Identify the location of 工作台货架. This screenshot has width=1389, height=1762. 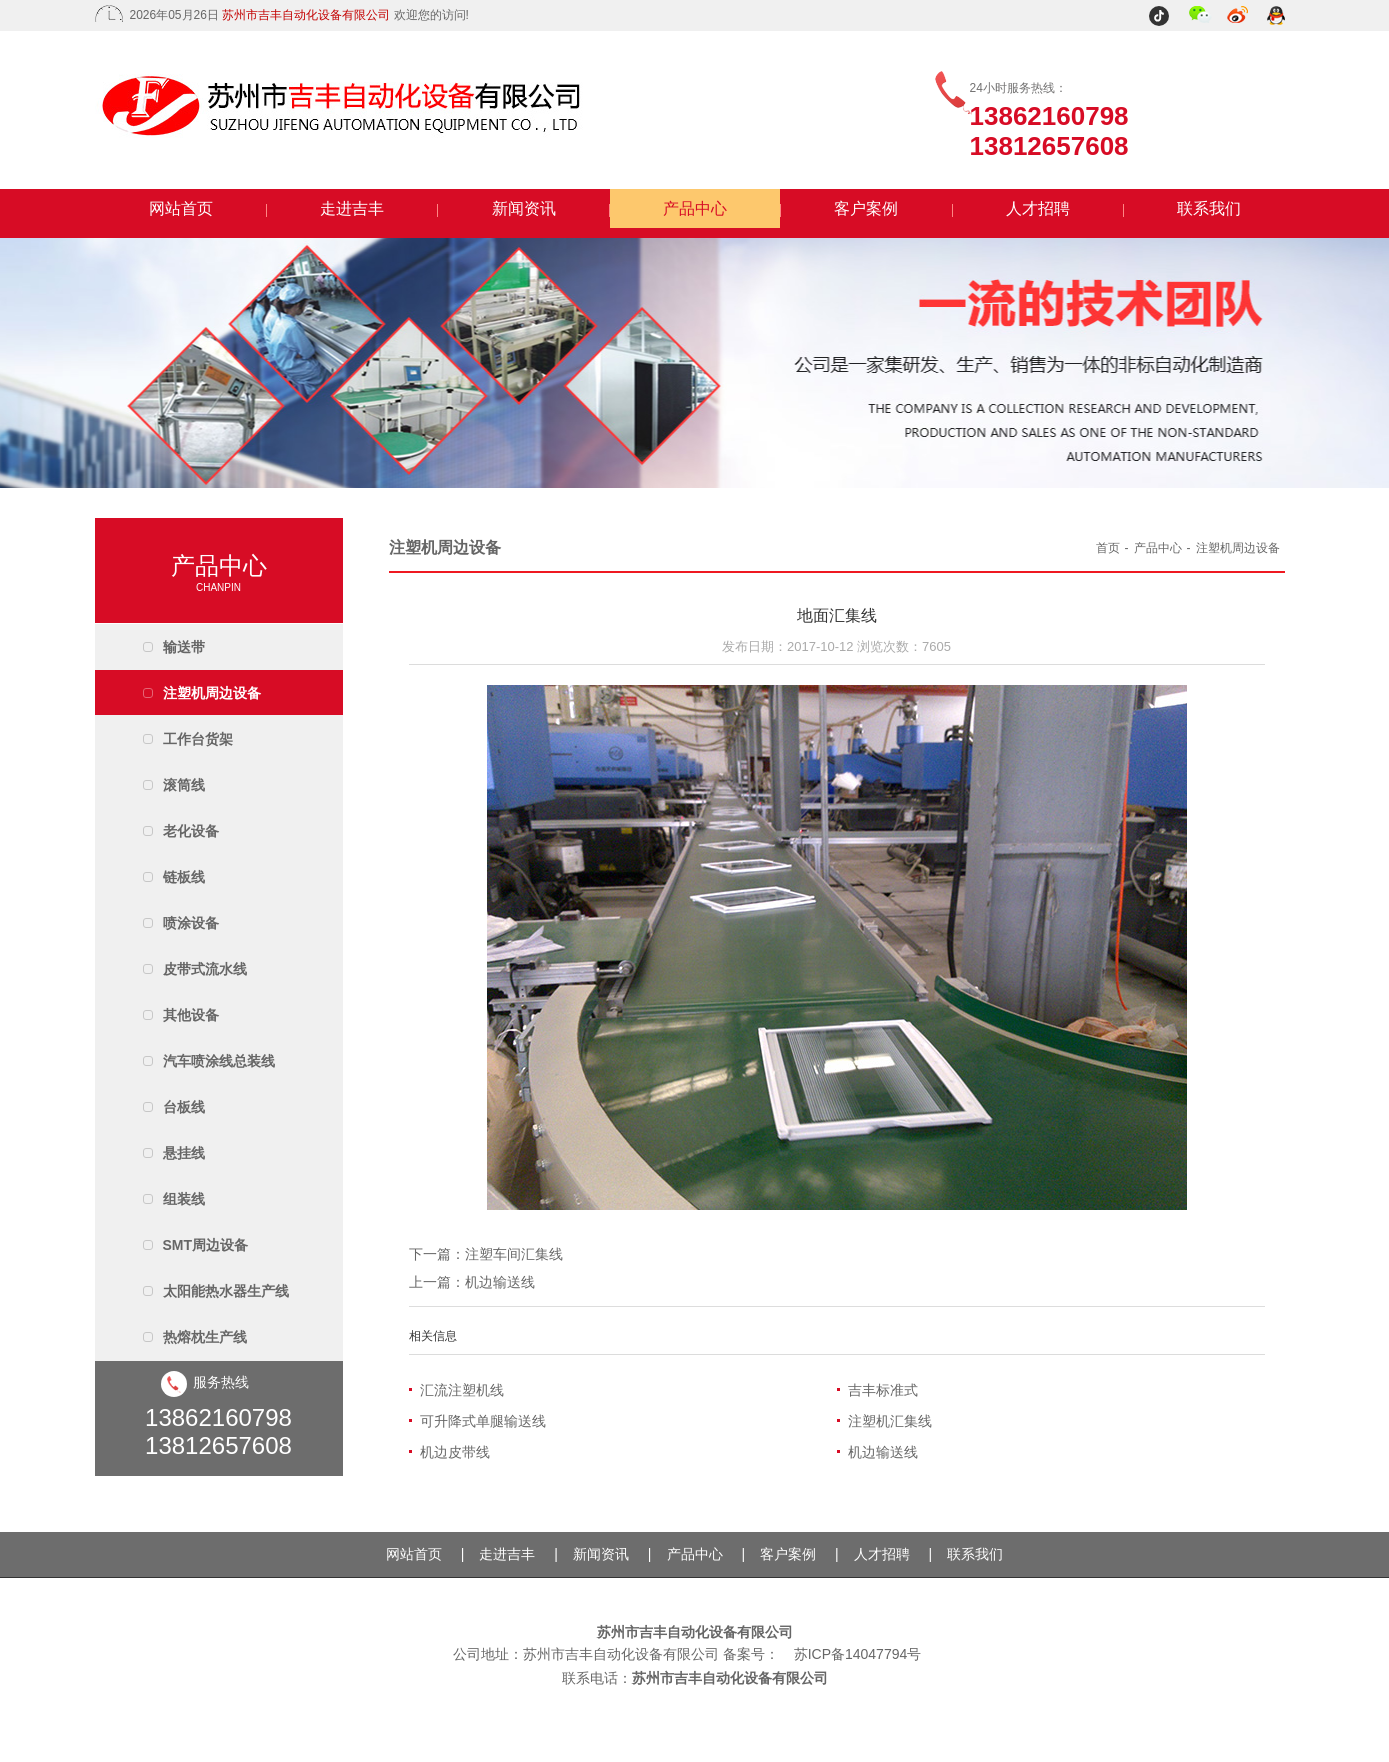
(198, 739).